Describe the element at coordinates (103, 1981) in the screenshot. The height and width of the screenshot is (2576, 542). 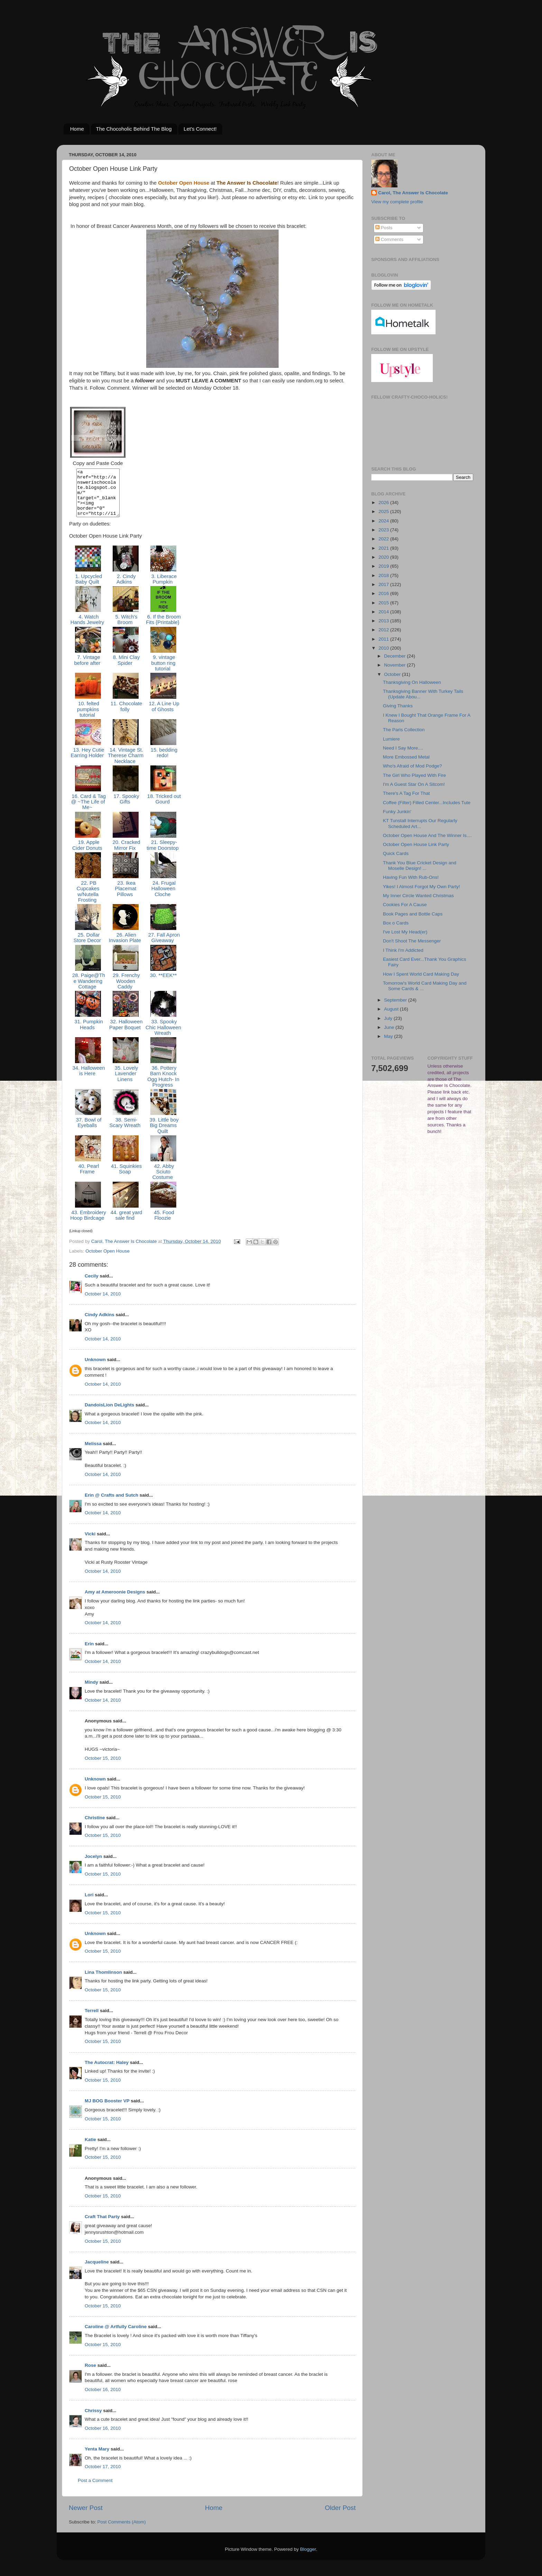
I see `Lina Thomlinson` at that location.